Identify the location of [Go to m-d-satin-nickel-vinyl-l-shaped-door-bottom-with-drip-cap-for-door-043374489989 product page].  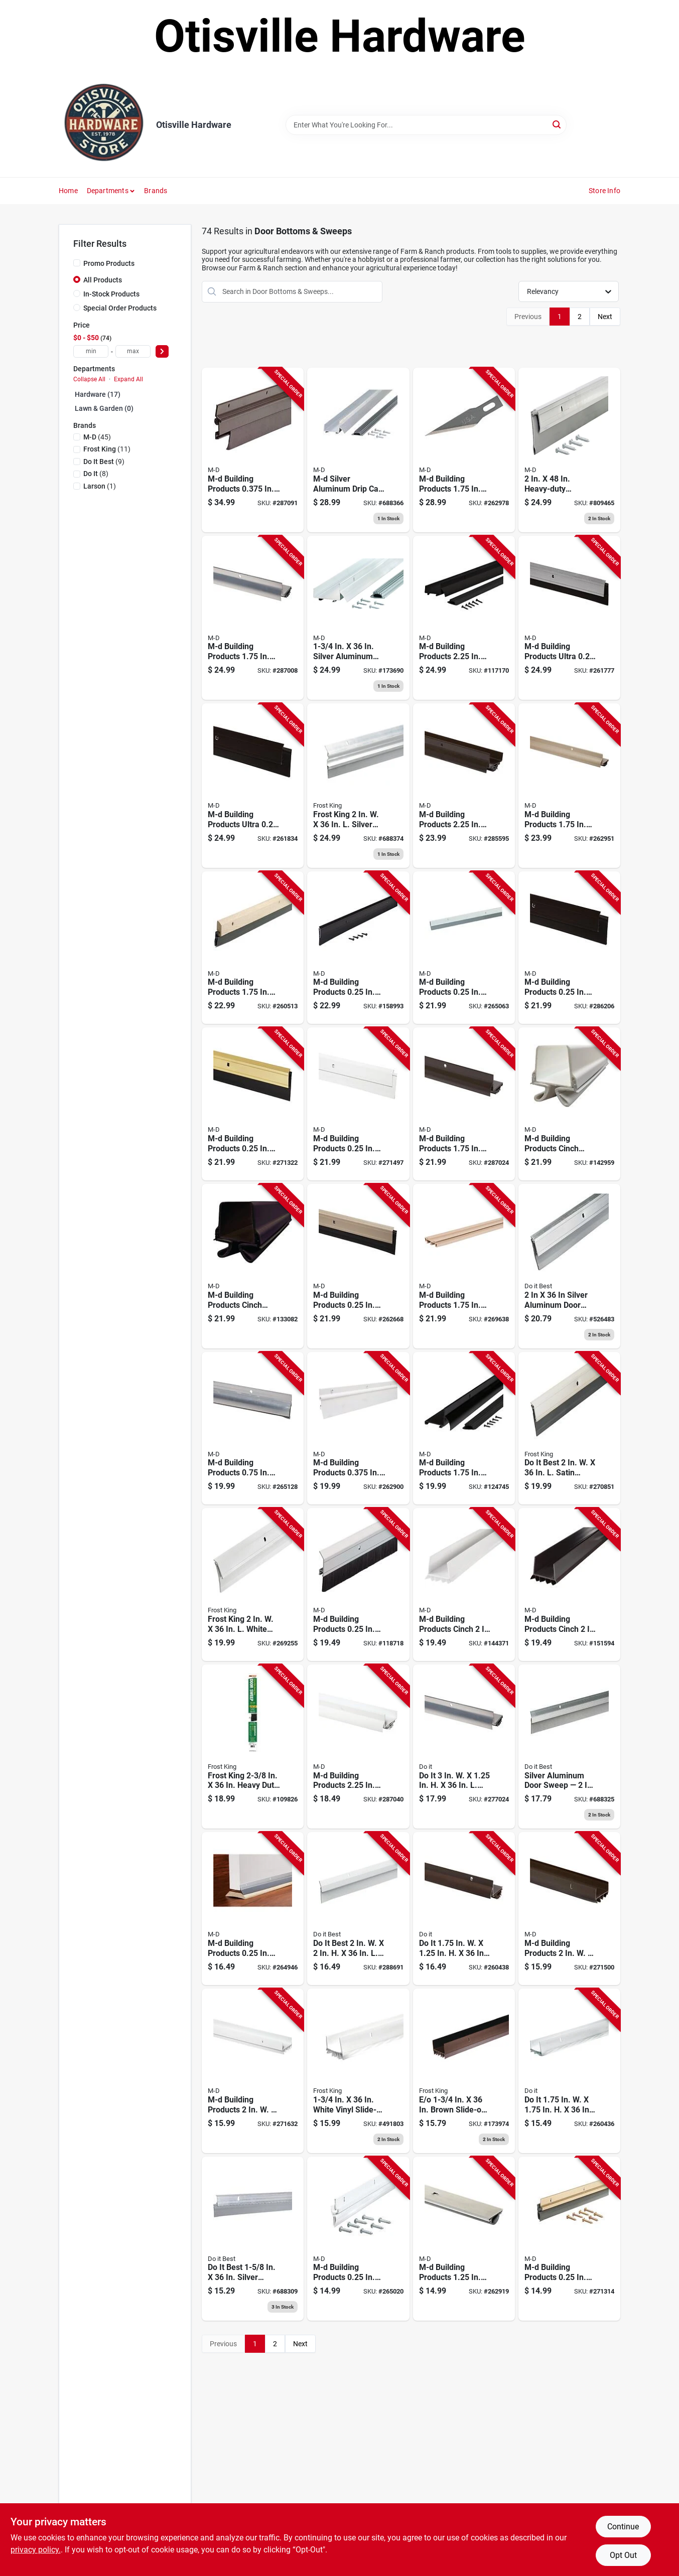
(569, 785).